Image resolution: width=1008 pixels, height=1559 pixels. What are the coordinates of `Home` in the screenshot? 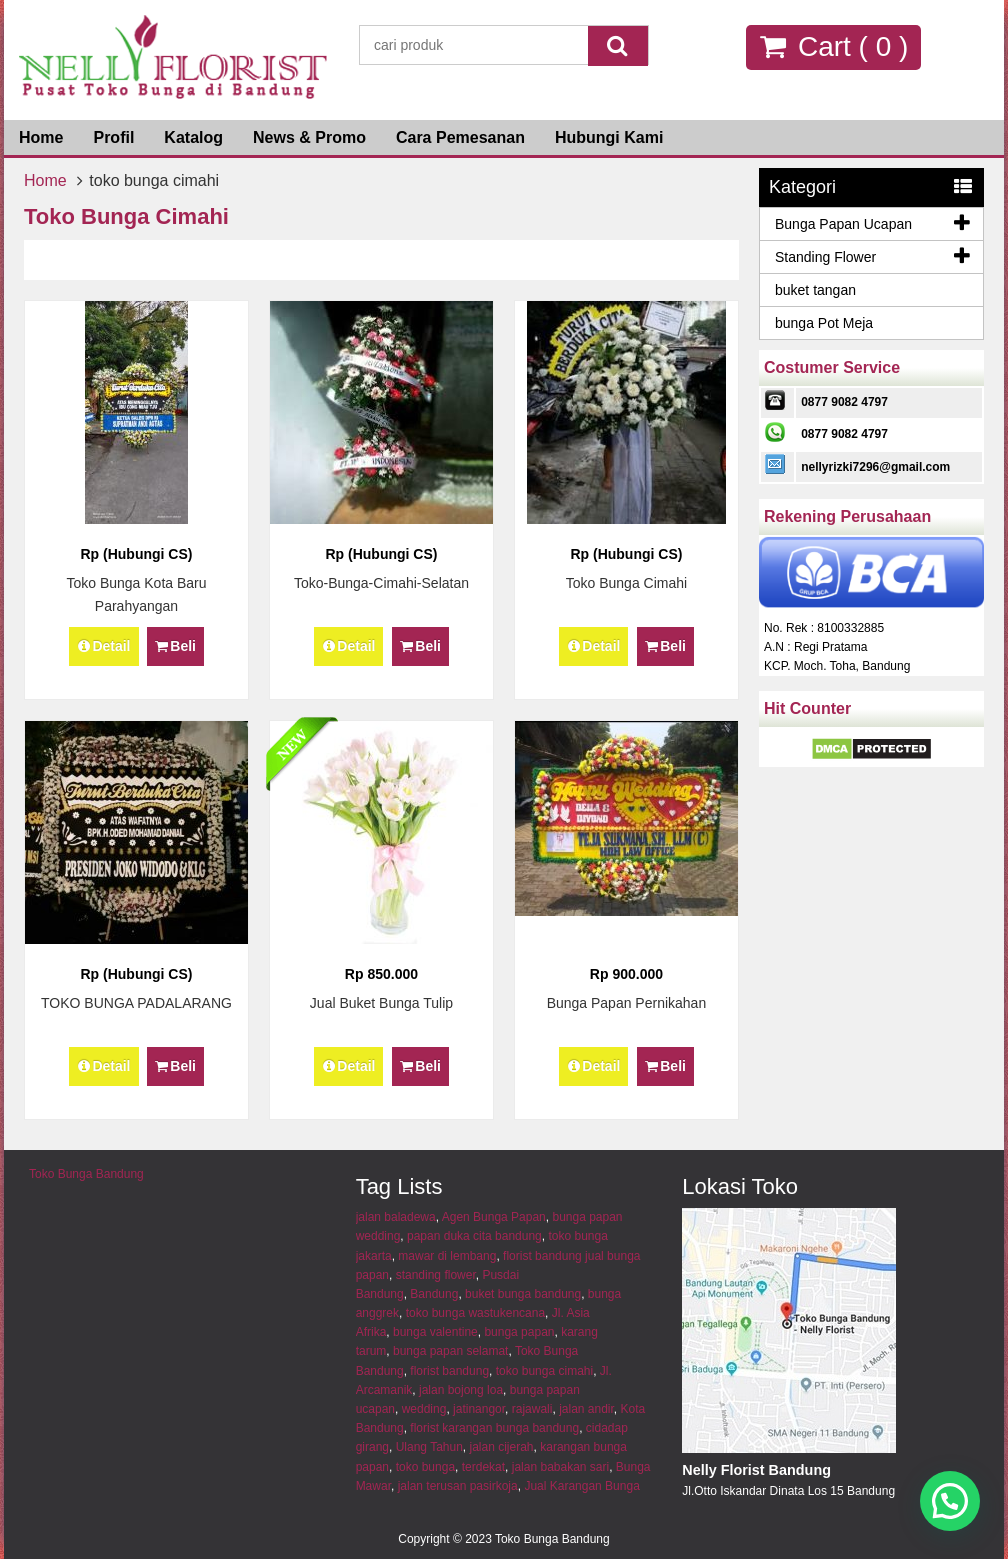 It's located at (41, 137).